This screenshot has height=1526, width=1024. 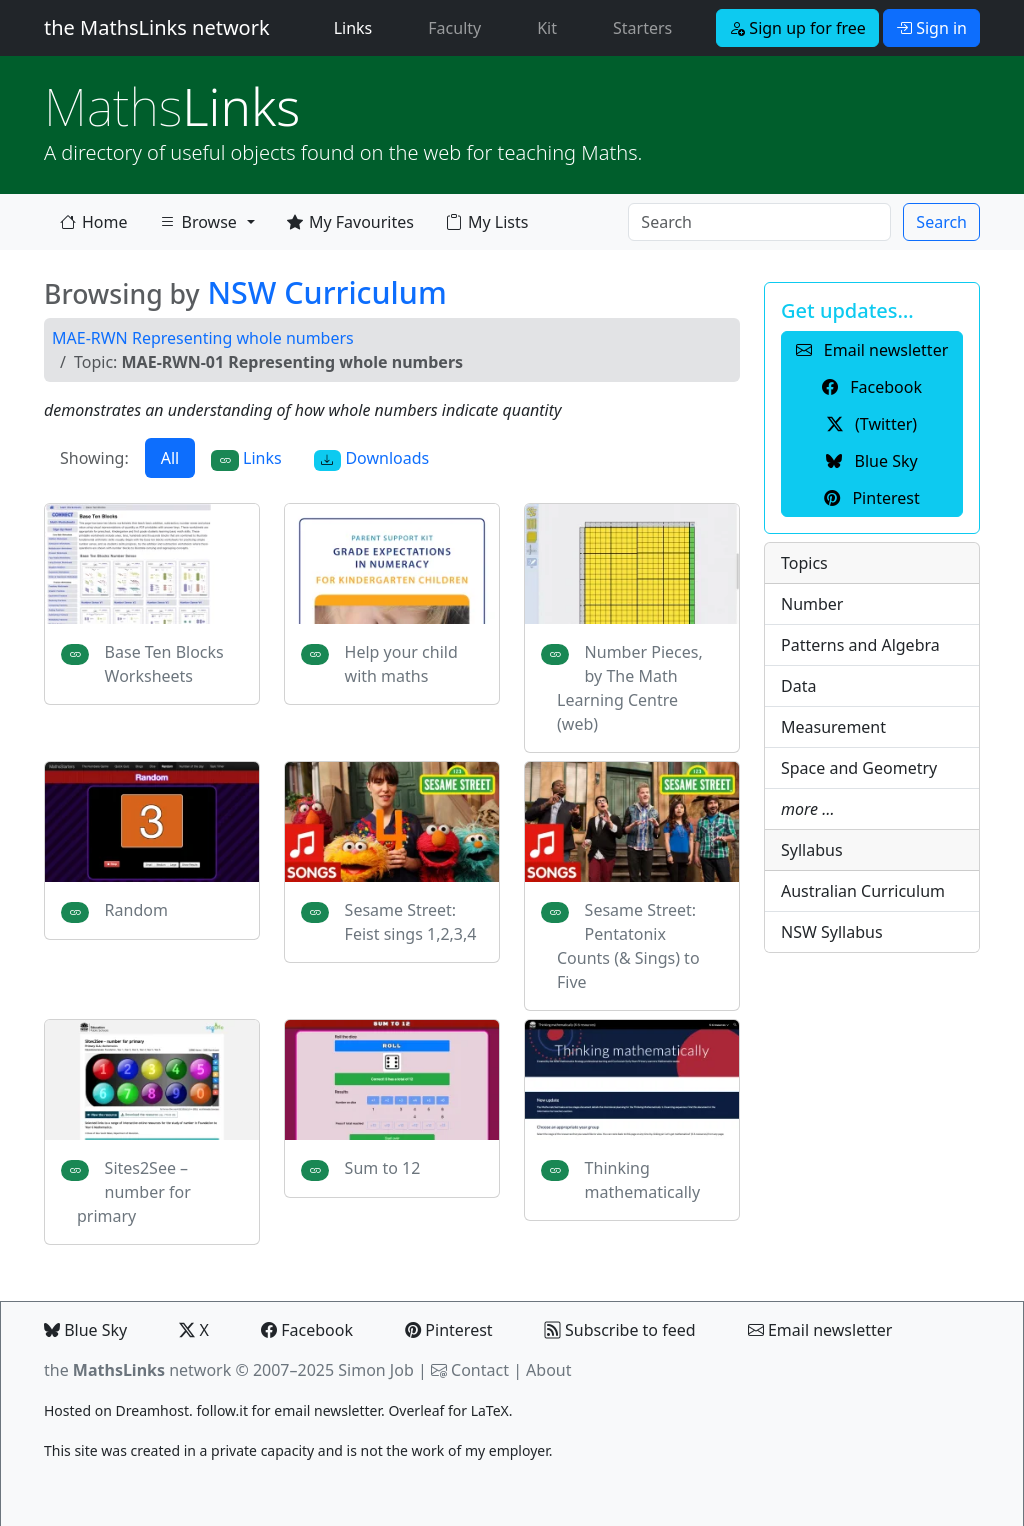 I want to click on Australian Curriculum, so click(x=863, y=891).